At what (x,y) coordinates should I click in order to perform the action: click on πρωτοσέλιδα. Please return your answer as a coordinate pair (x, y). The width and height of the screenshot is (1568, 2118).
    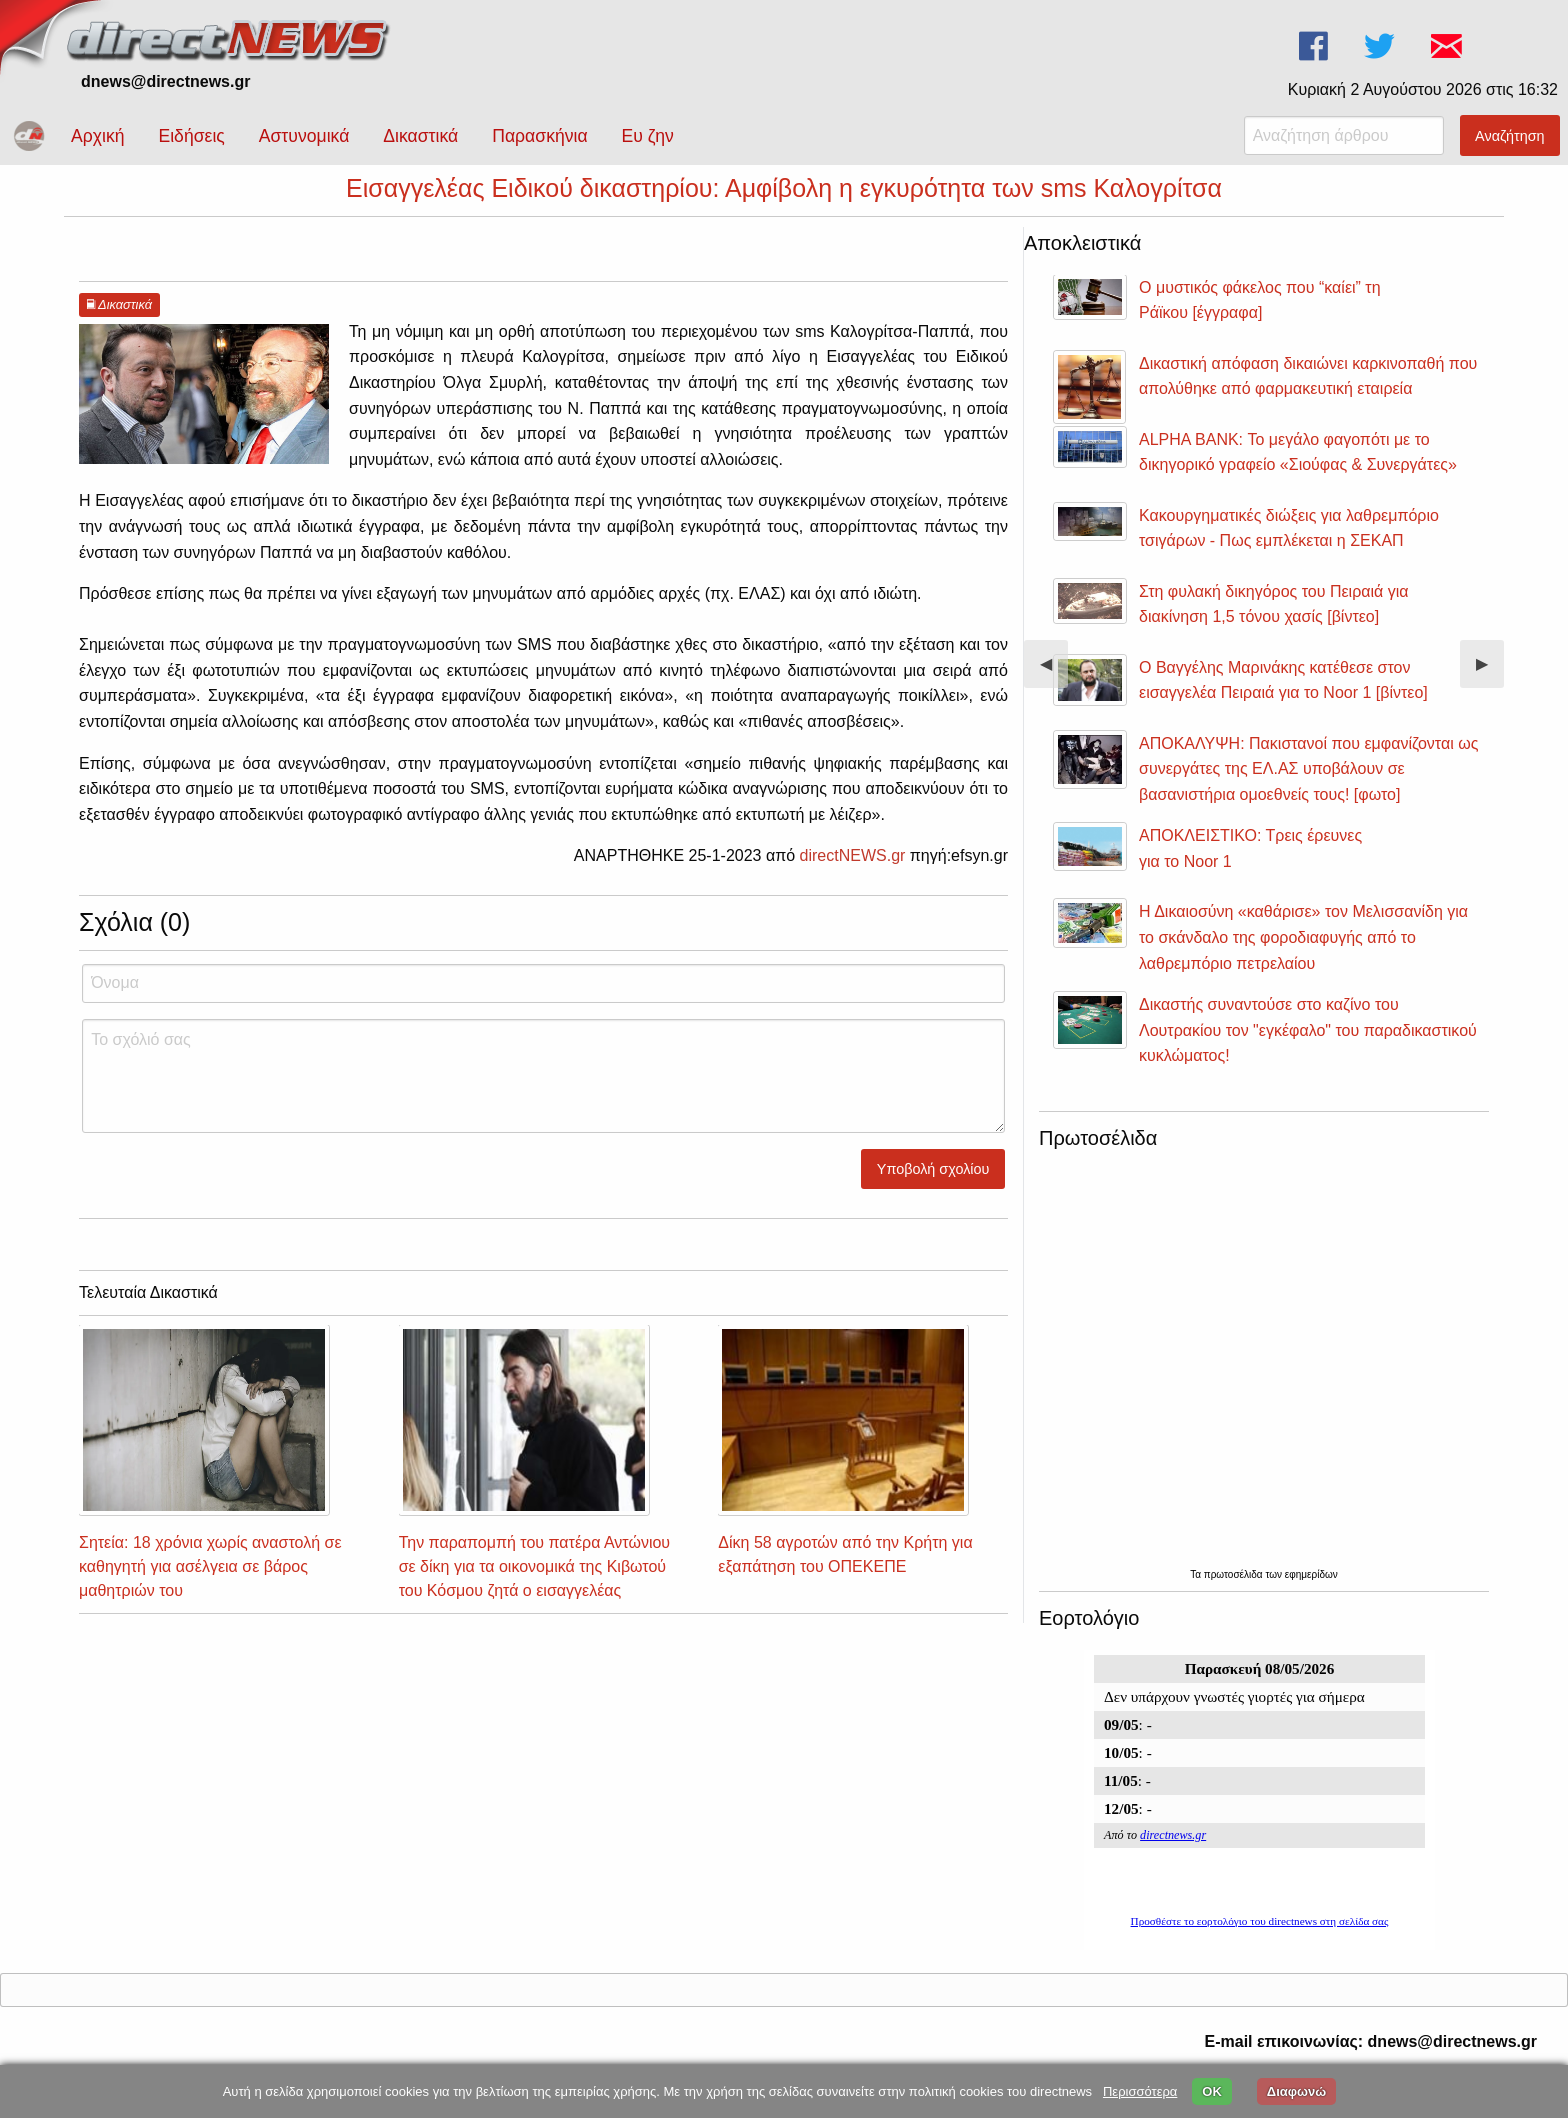
    Looking at the image, I should click on (1235, 1592).